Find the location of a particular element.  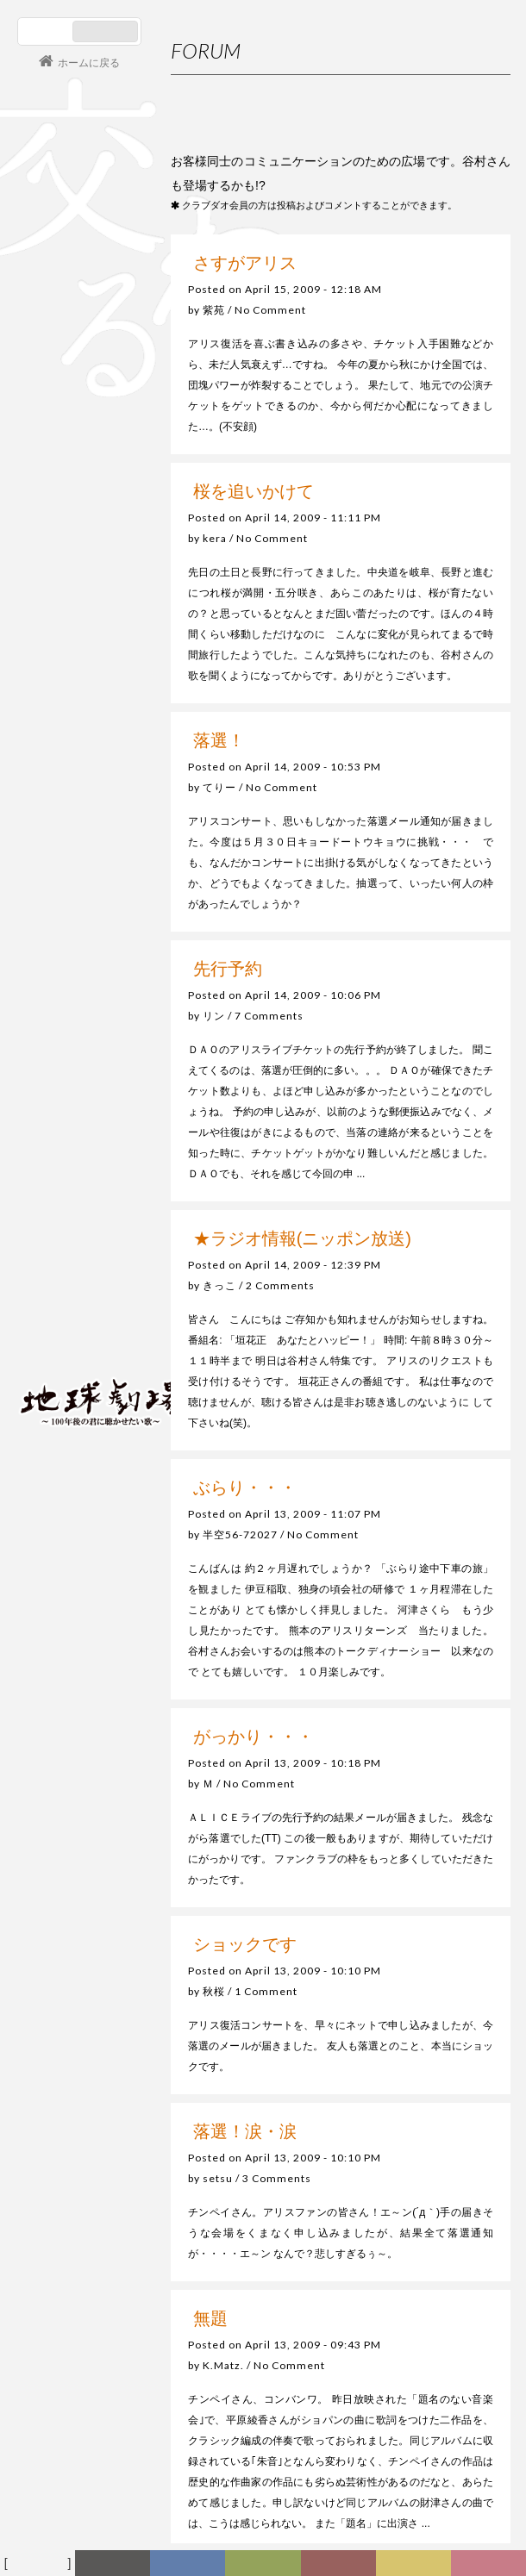

日本語 is located at coordinates (47, 31).